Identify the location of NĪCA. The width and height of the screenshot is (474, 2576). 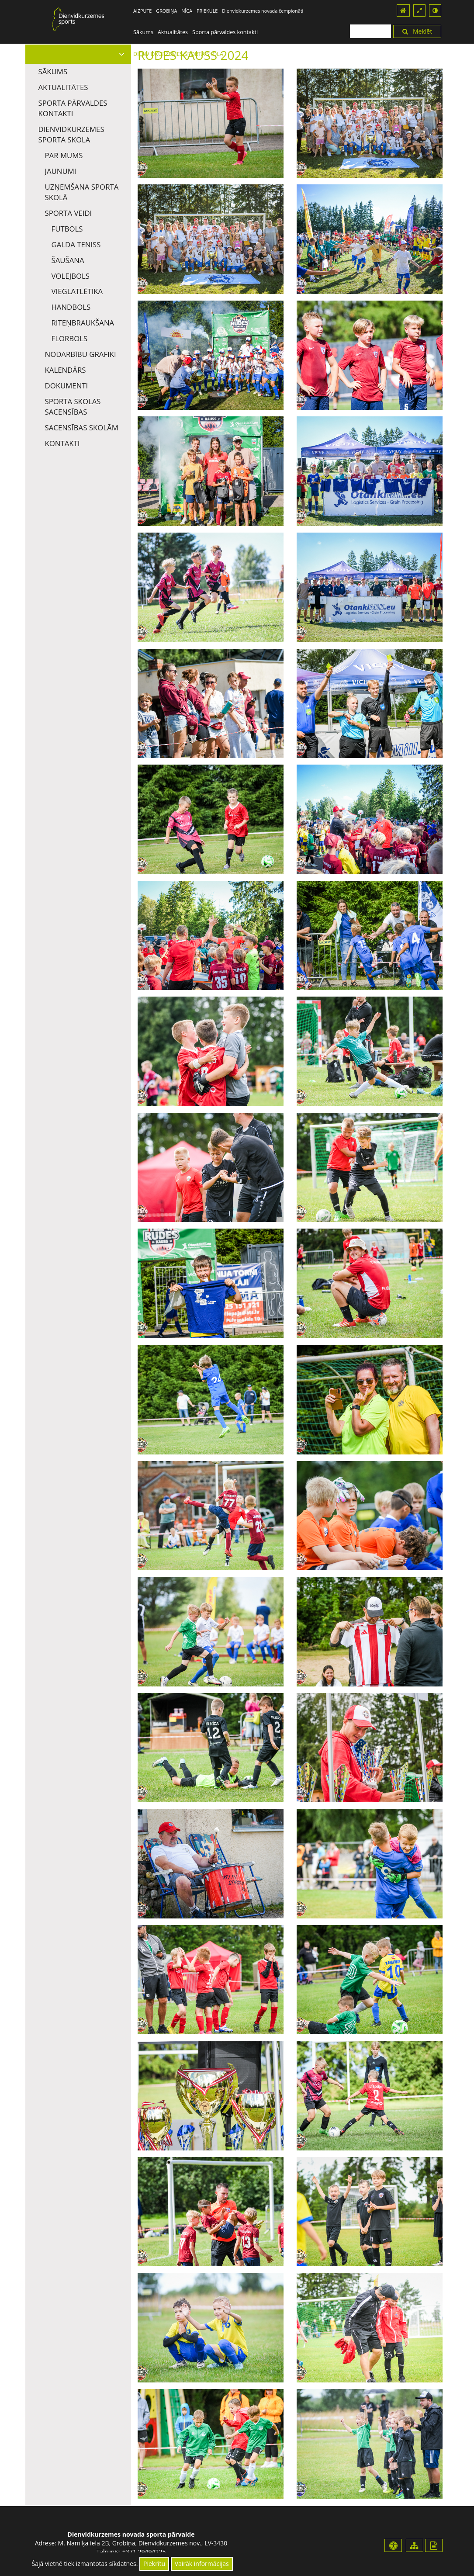
(186, 10).